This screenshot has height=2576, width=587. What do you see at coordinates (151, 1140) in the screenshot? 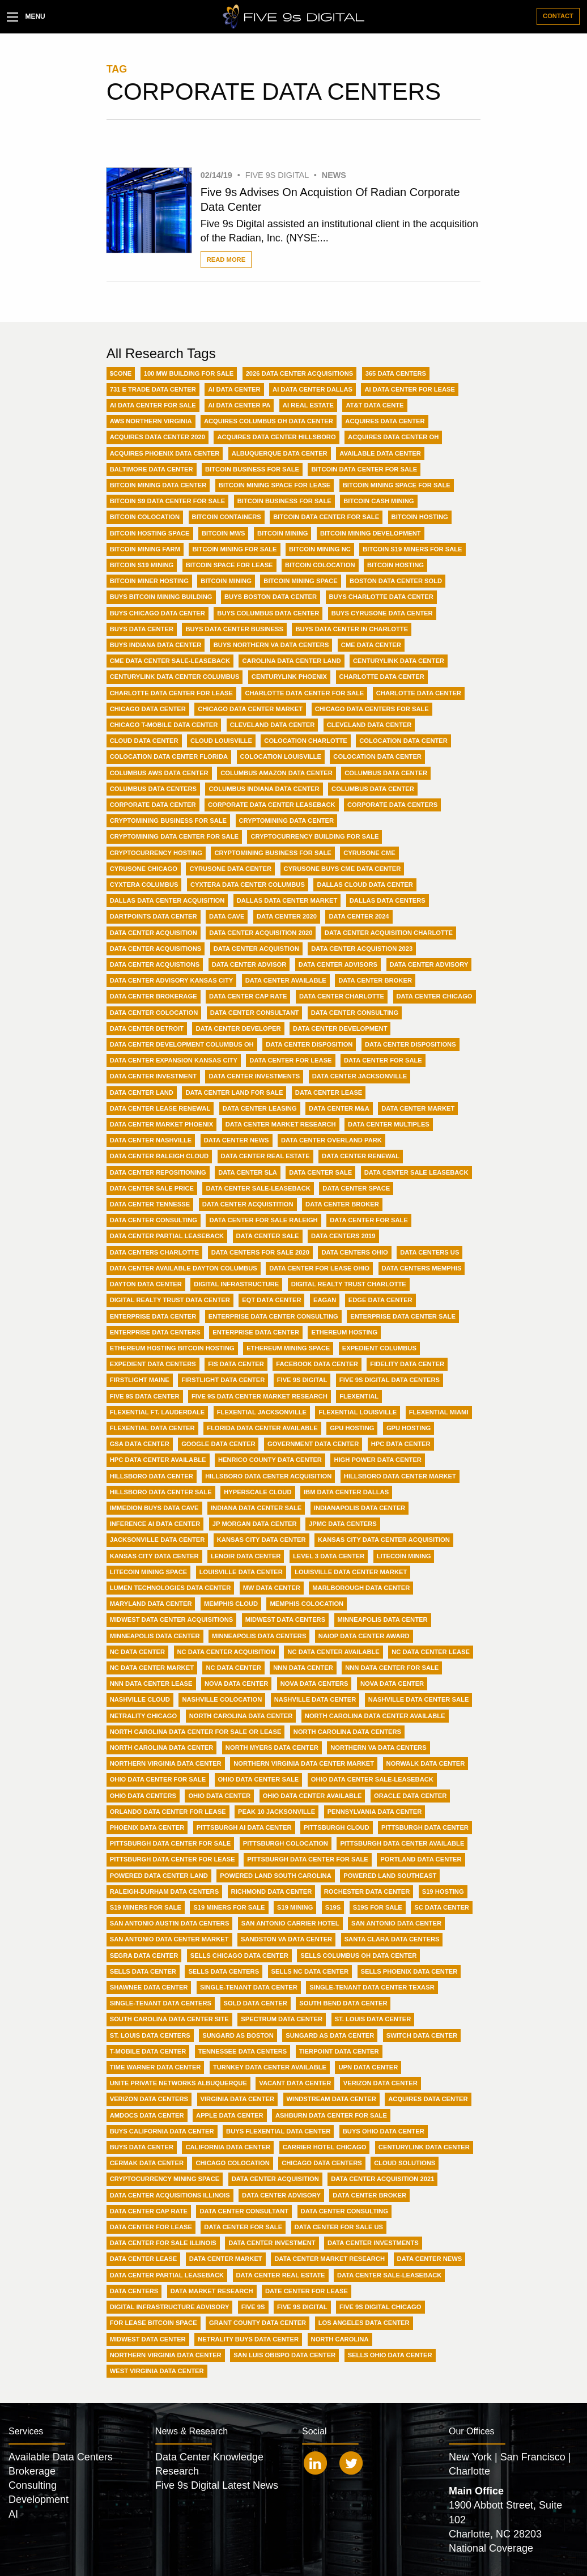
I see `Data Center Nashville` at bounding box center [151, 1140].